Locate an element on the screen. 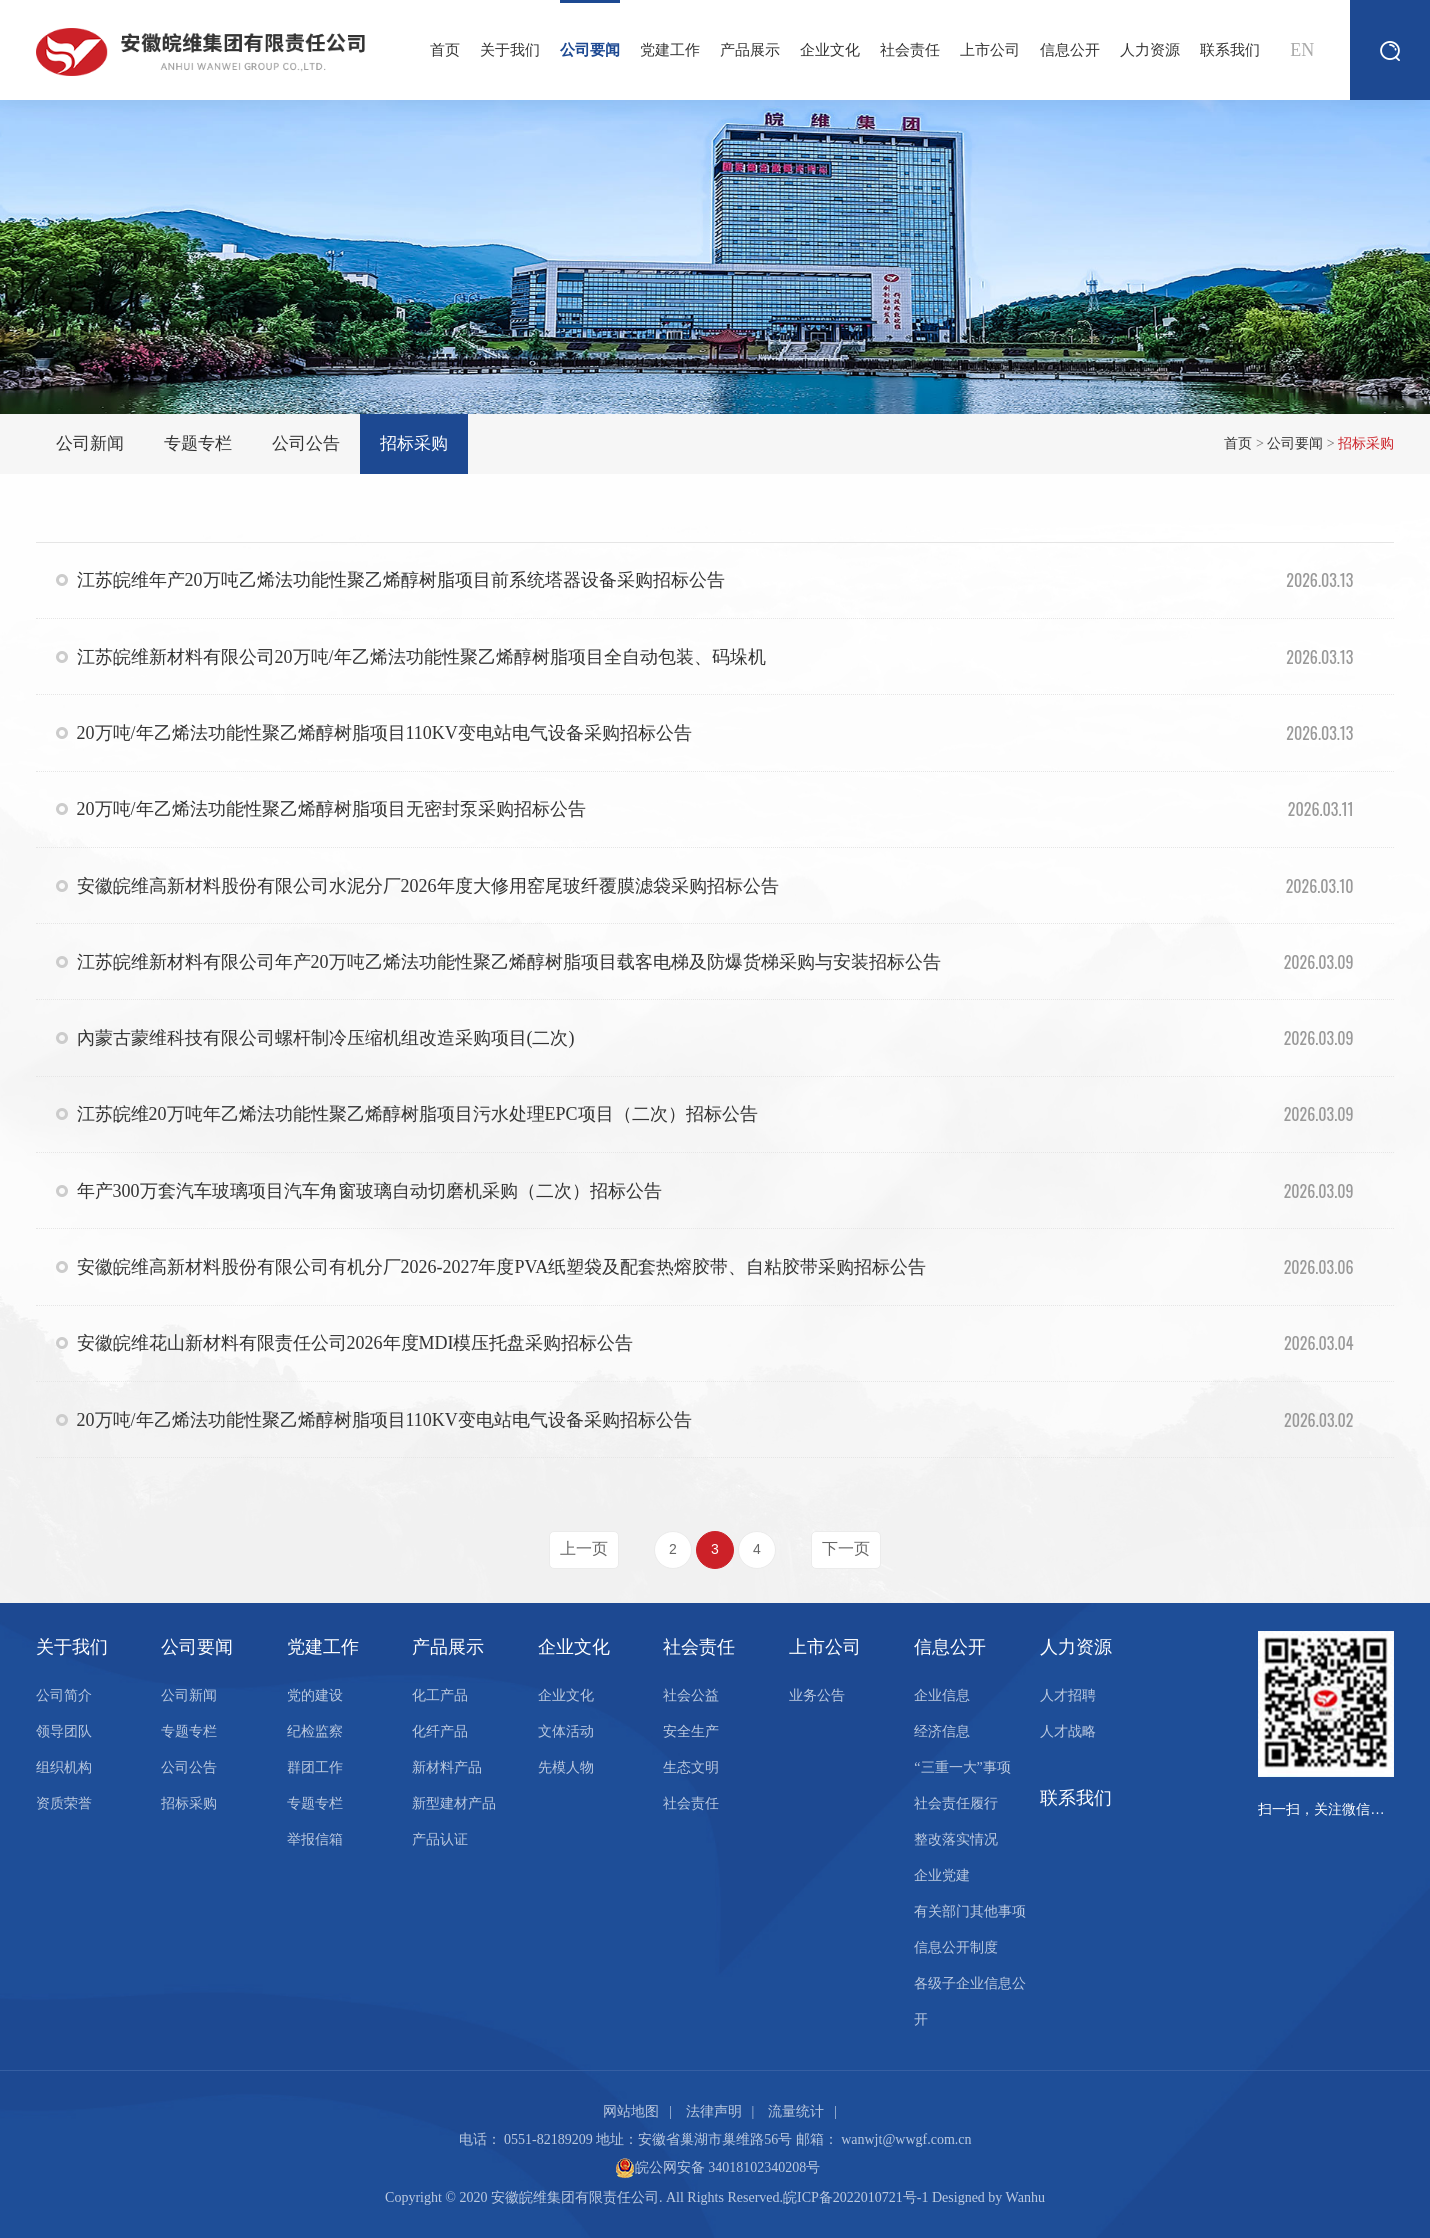  公司简介 is located at coordinates (64, 1695).